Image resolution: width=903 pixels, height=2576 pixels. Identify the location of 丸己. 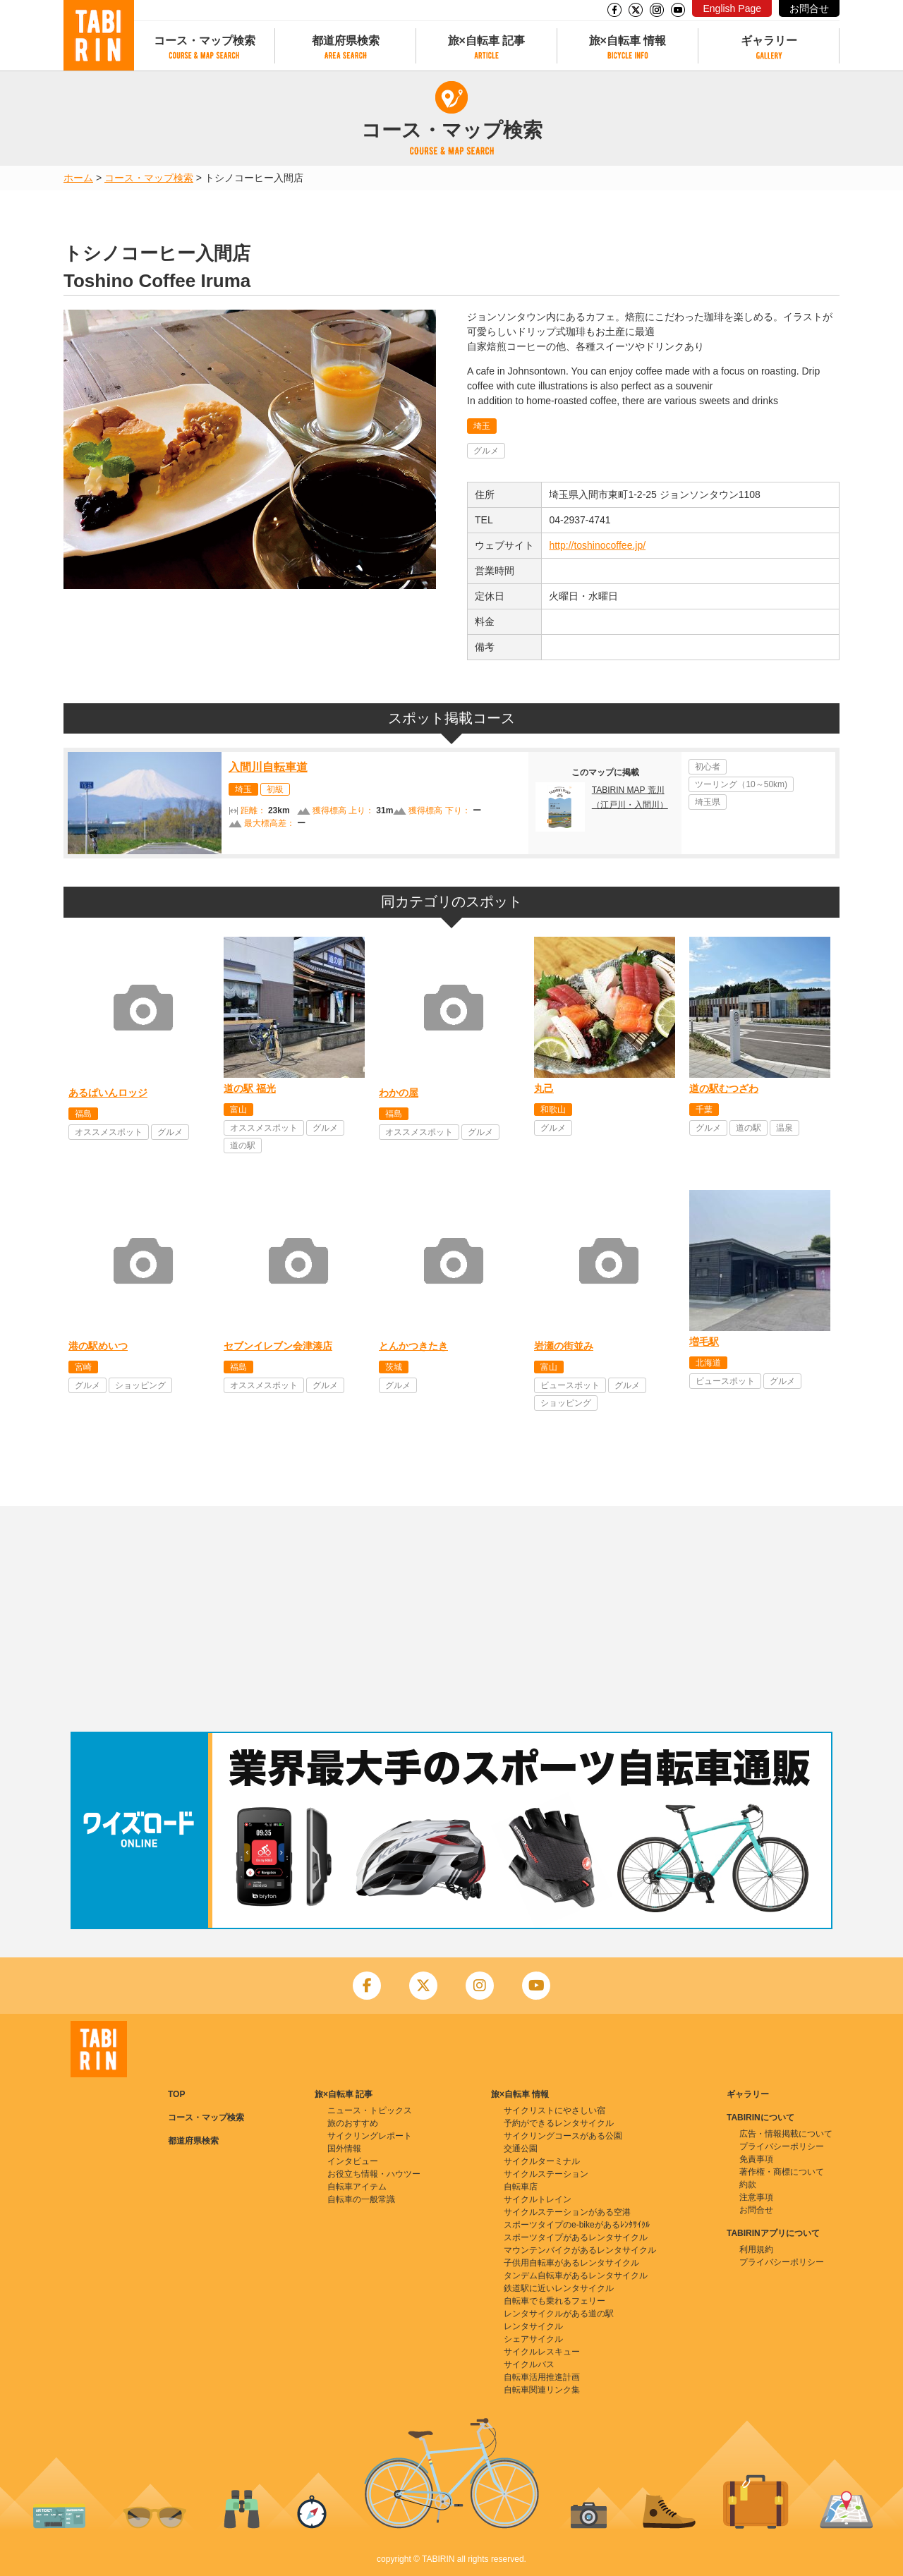
(544, 1088).